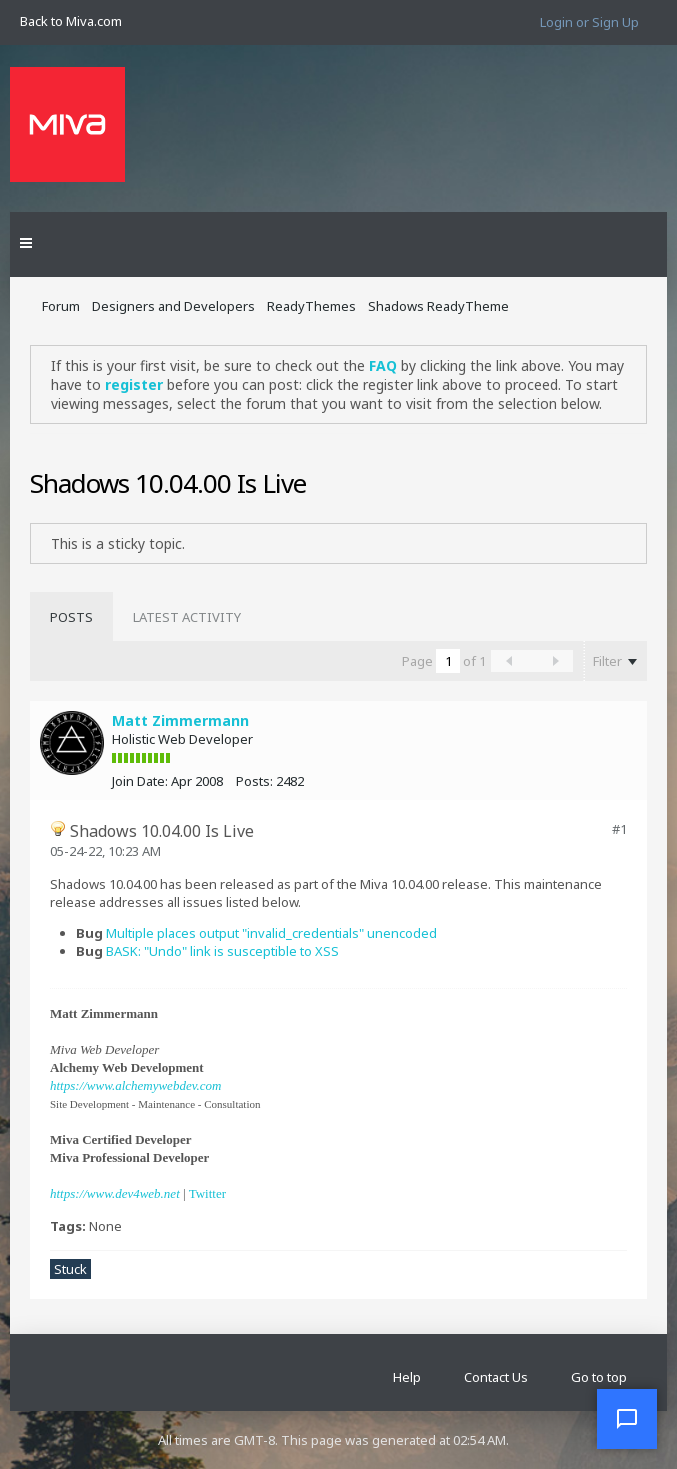 The width and height of the screenshot is (677, 1469). Describe the element at coordinates (71, 21) in the screenshot. I see `Back to Miva.com` at that location.